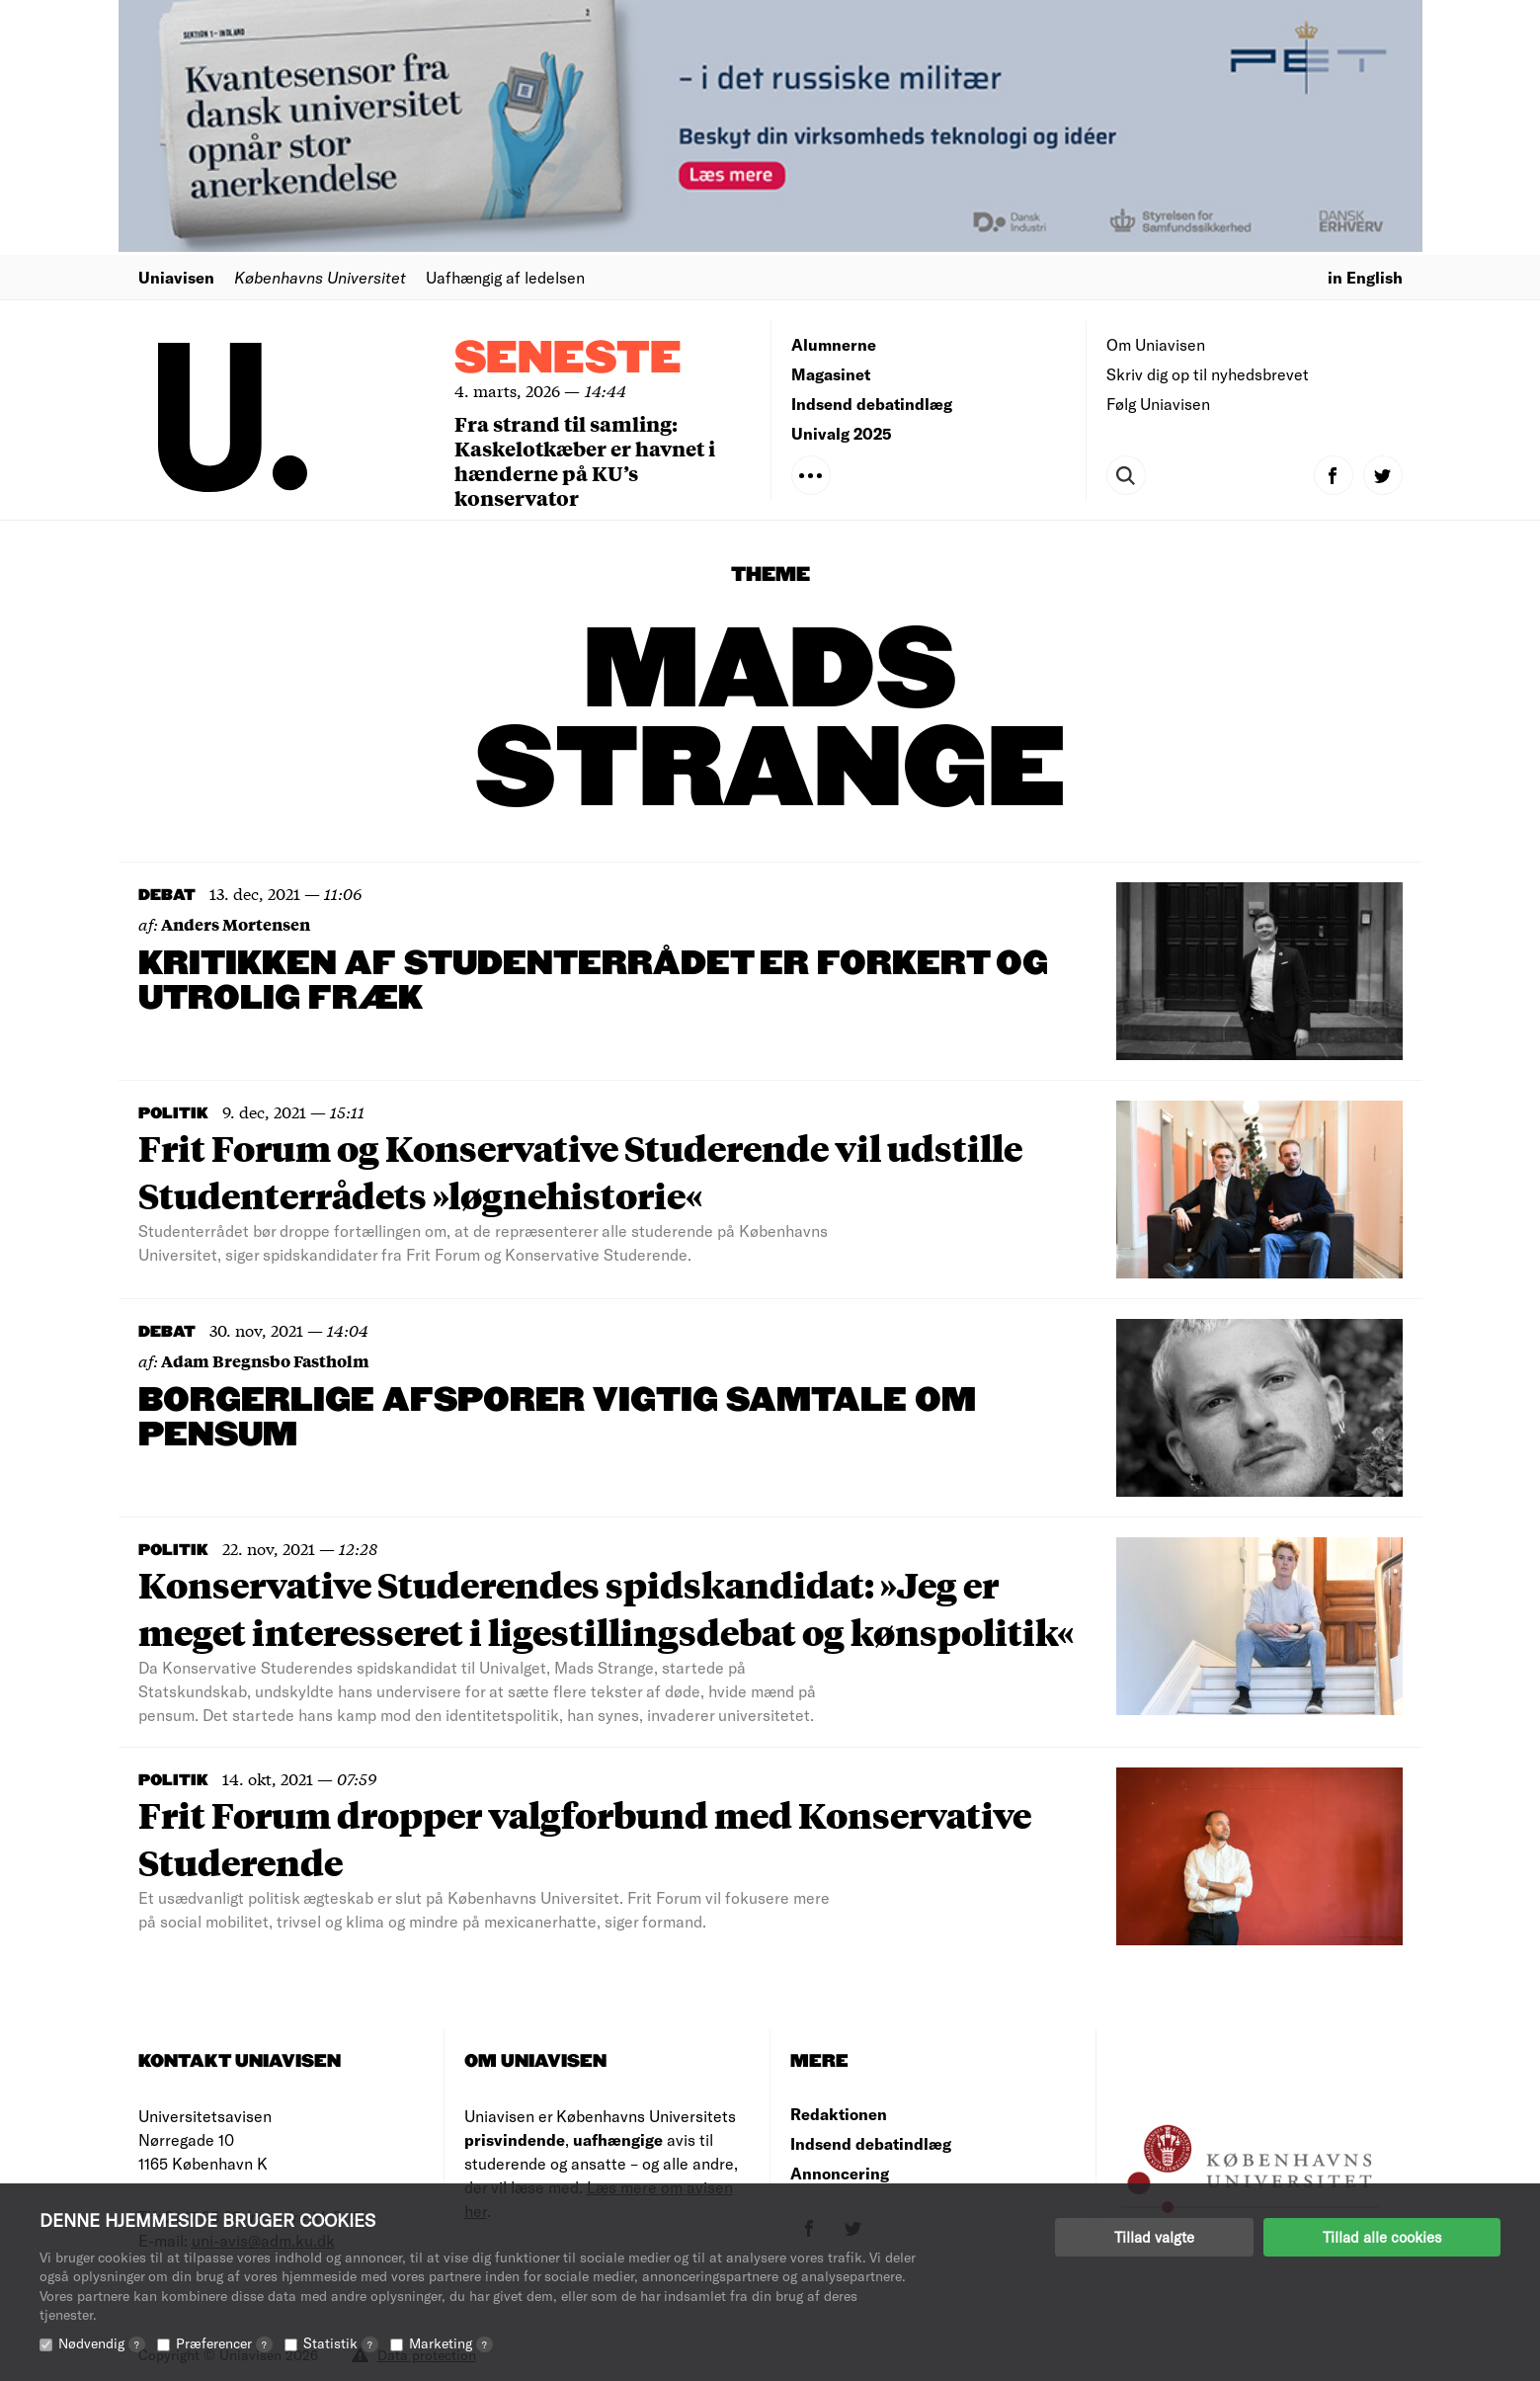 The height and width of the screenshot is (2381, 1540). I want to click on Nødvendig, so click(101, 2343).